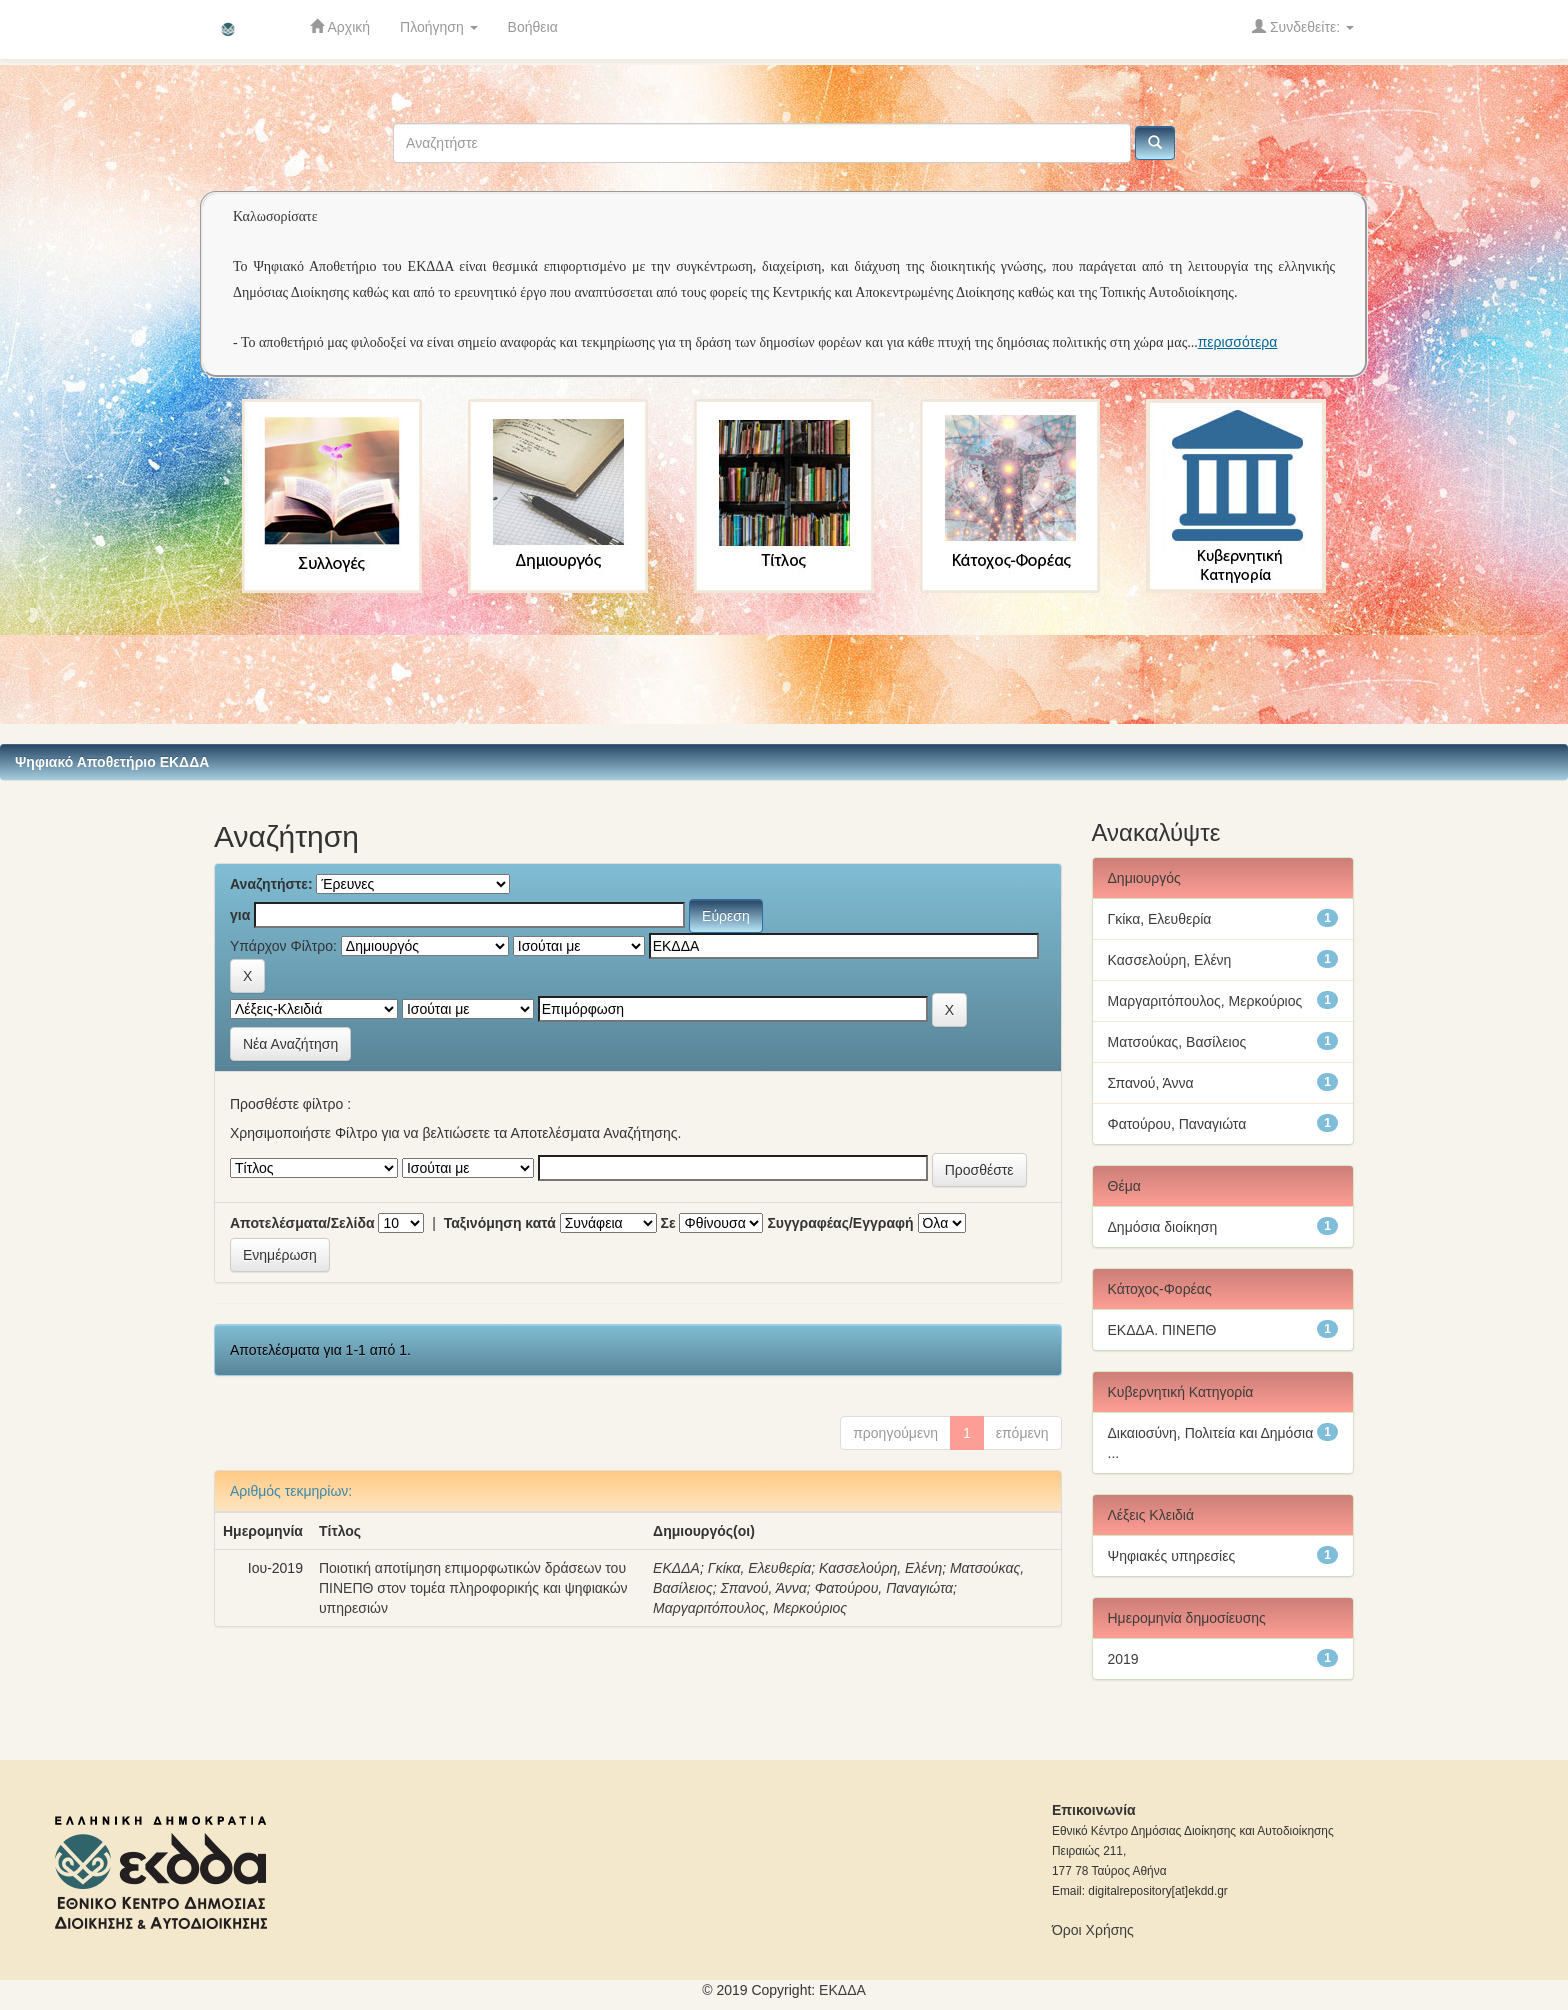 Image resolution: width=1568 pixels, height=2010 pixels. I want to click on Σε, so click(668, 1223).